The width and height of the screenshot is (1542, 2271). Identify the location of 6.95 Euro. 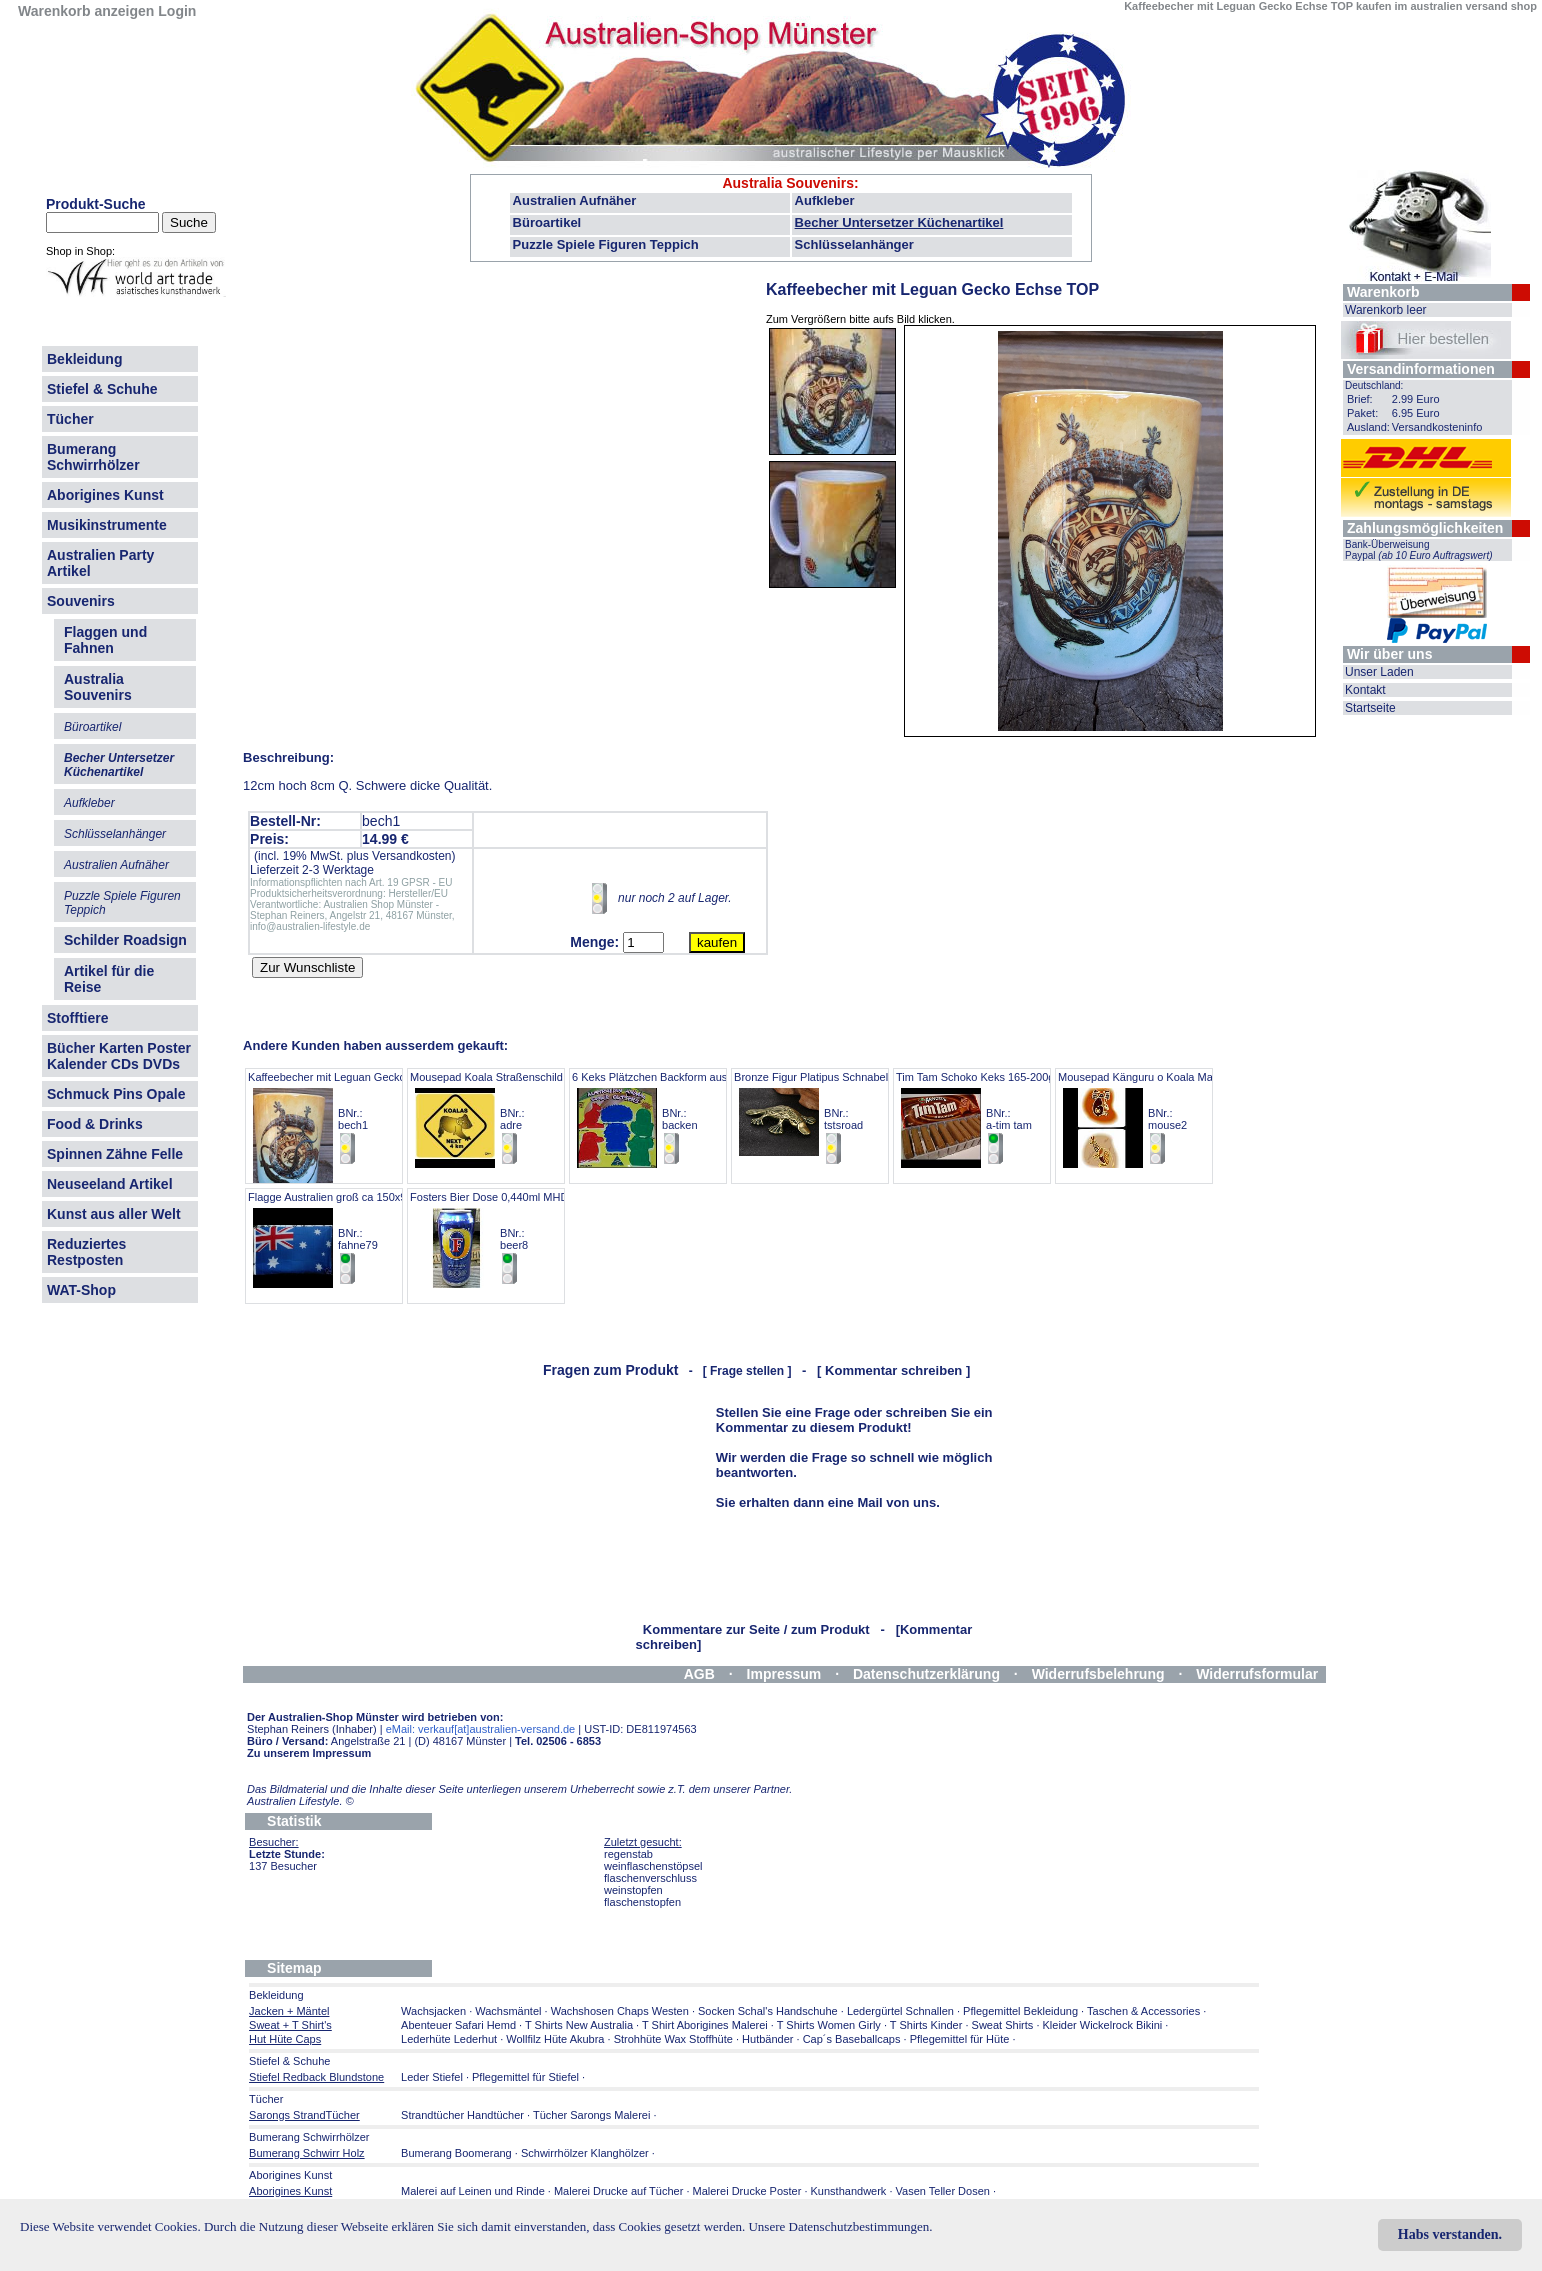
(1416, 413).